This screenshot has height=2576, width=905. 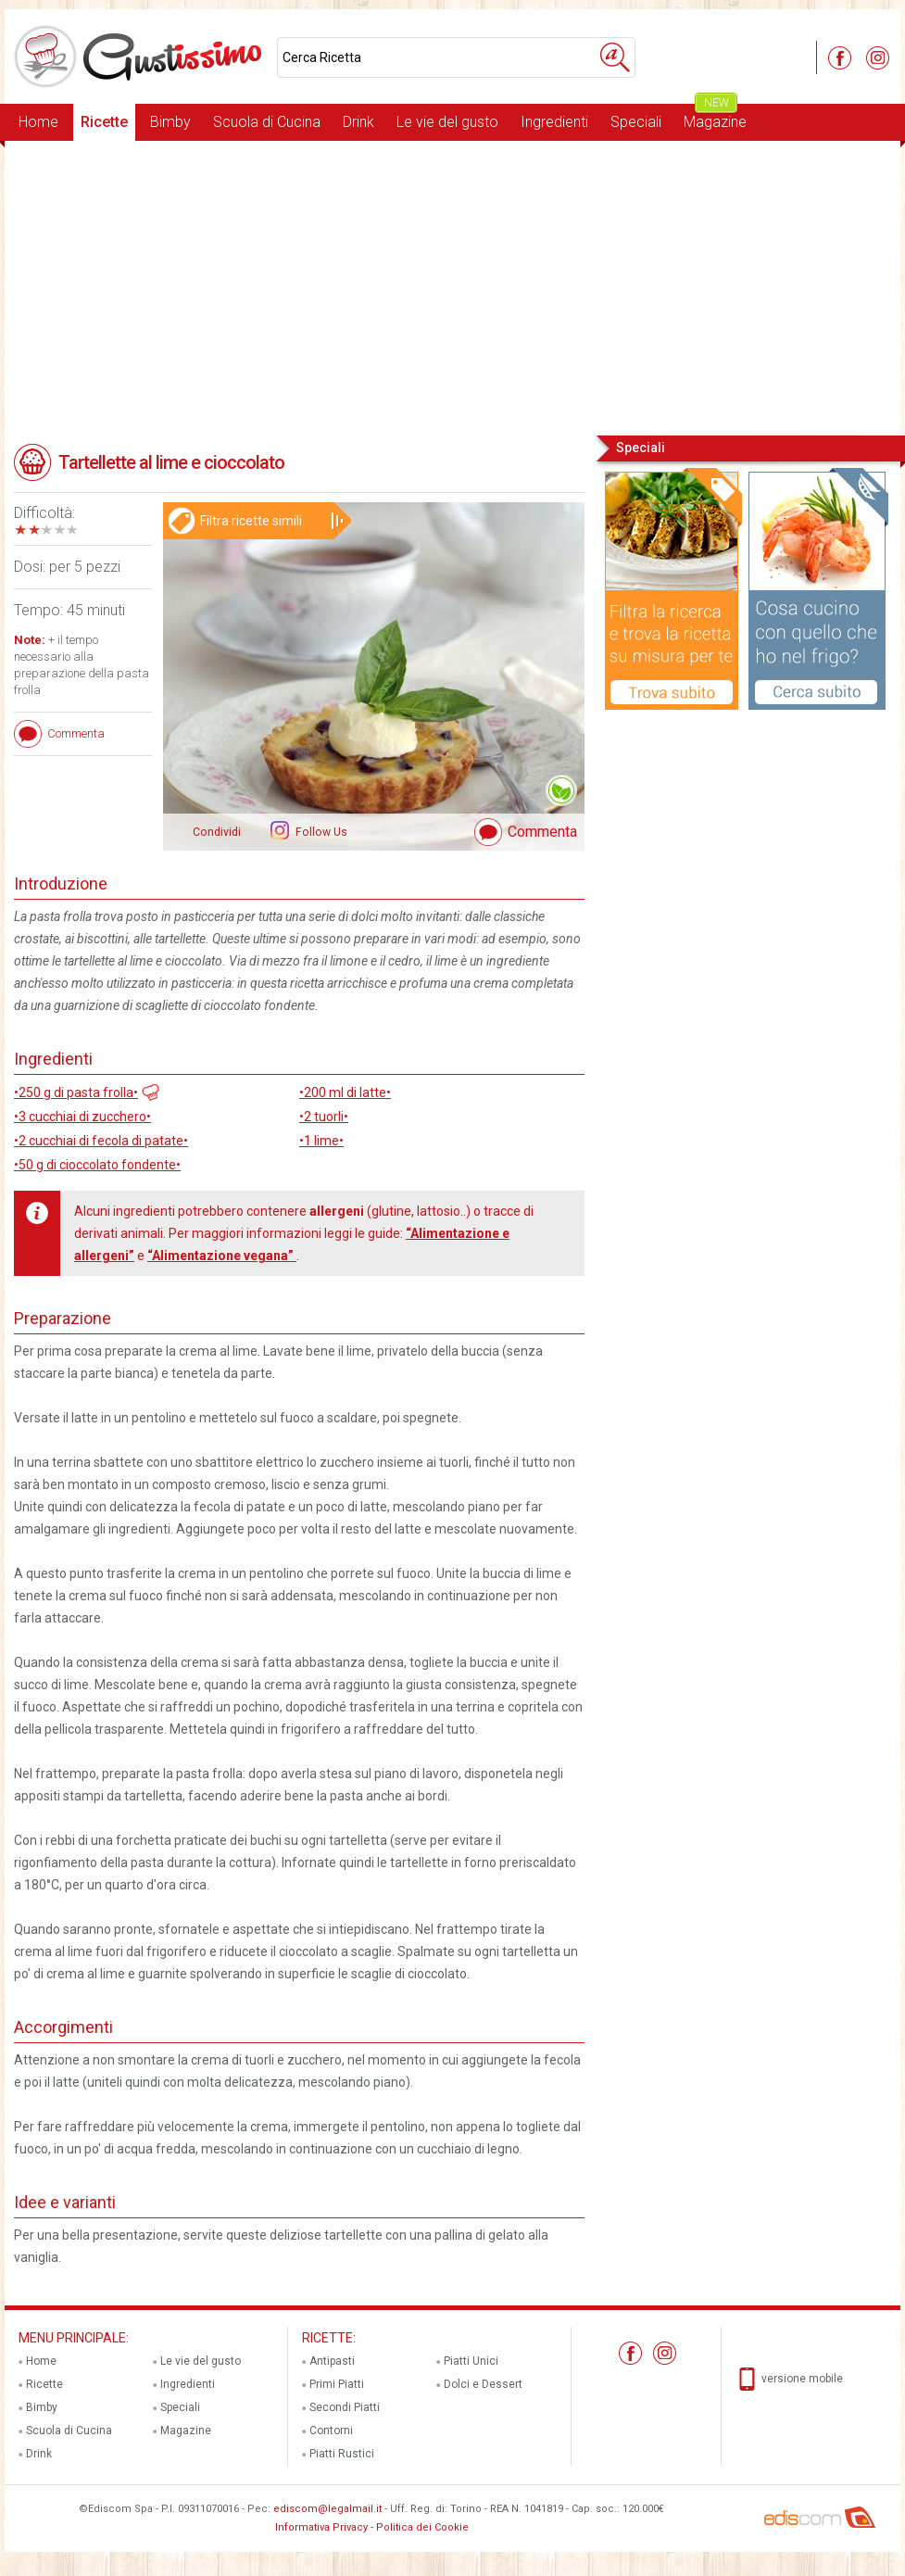 What do you see at coordinates (38, 122) in the screenshot?
I see `Home` at bounding box center [38, 122].